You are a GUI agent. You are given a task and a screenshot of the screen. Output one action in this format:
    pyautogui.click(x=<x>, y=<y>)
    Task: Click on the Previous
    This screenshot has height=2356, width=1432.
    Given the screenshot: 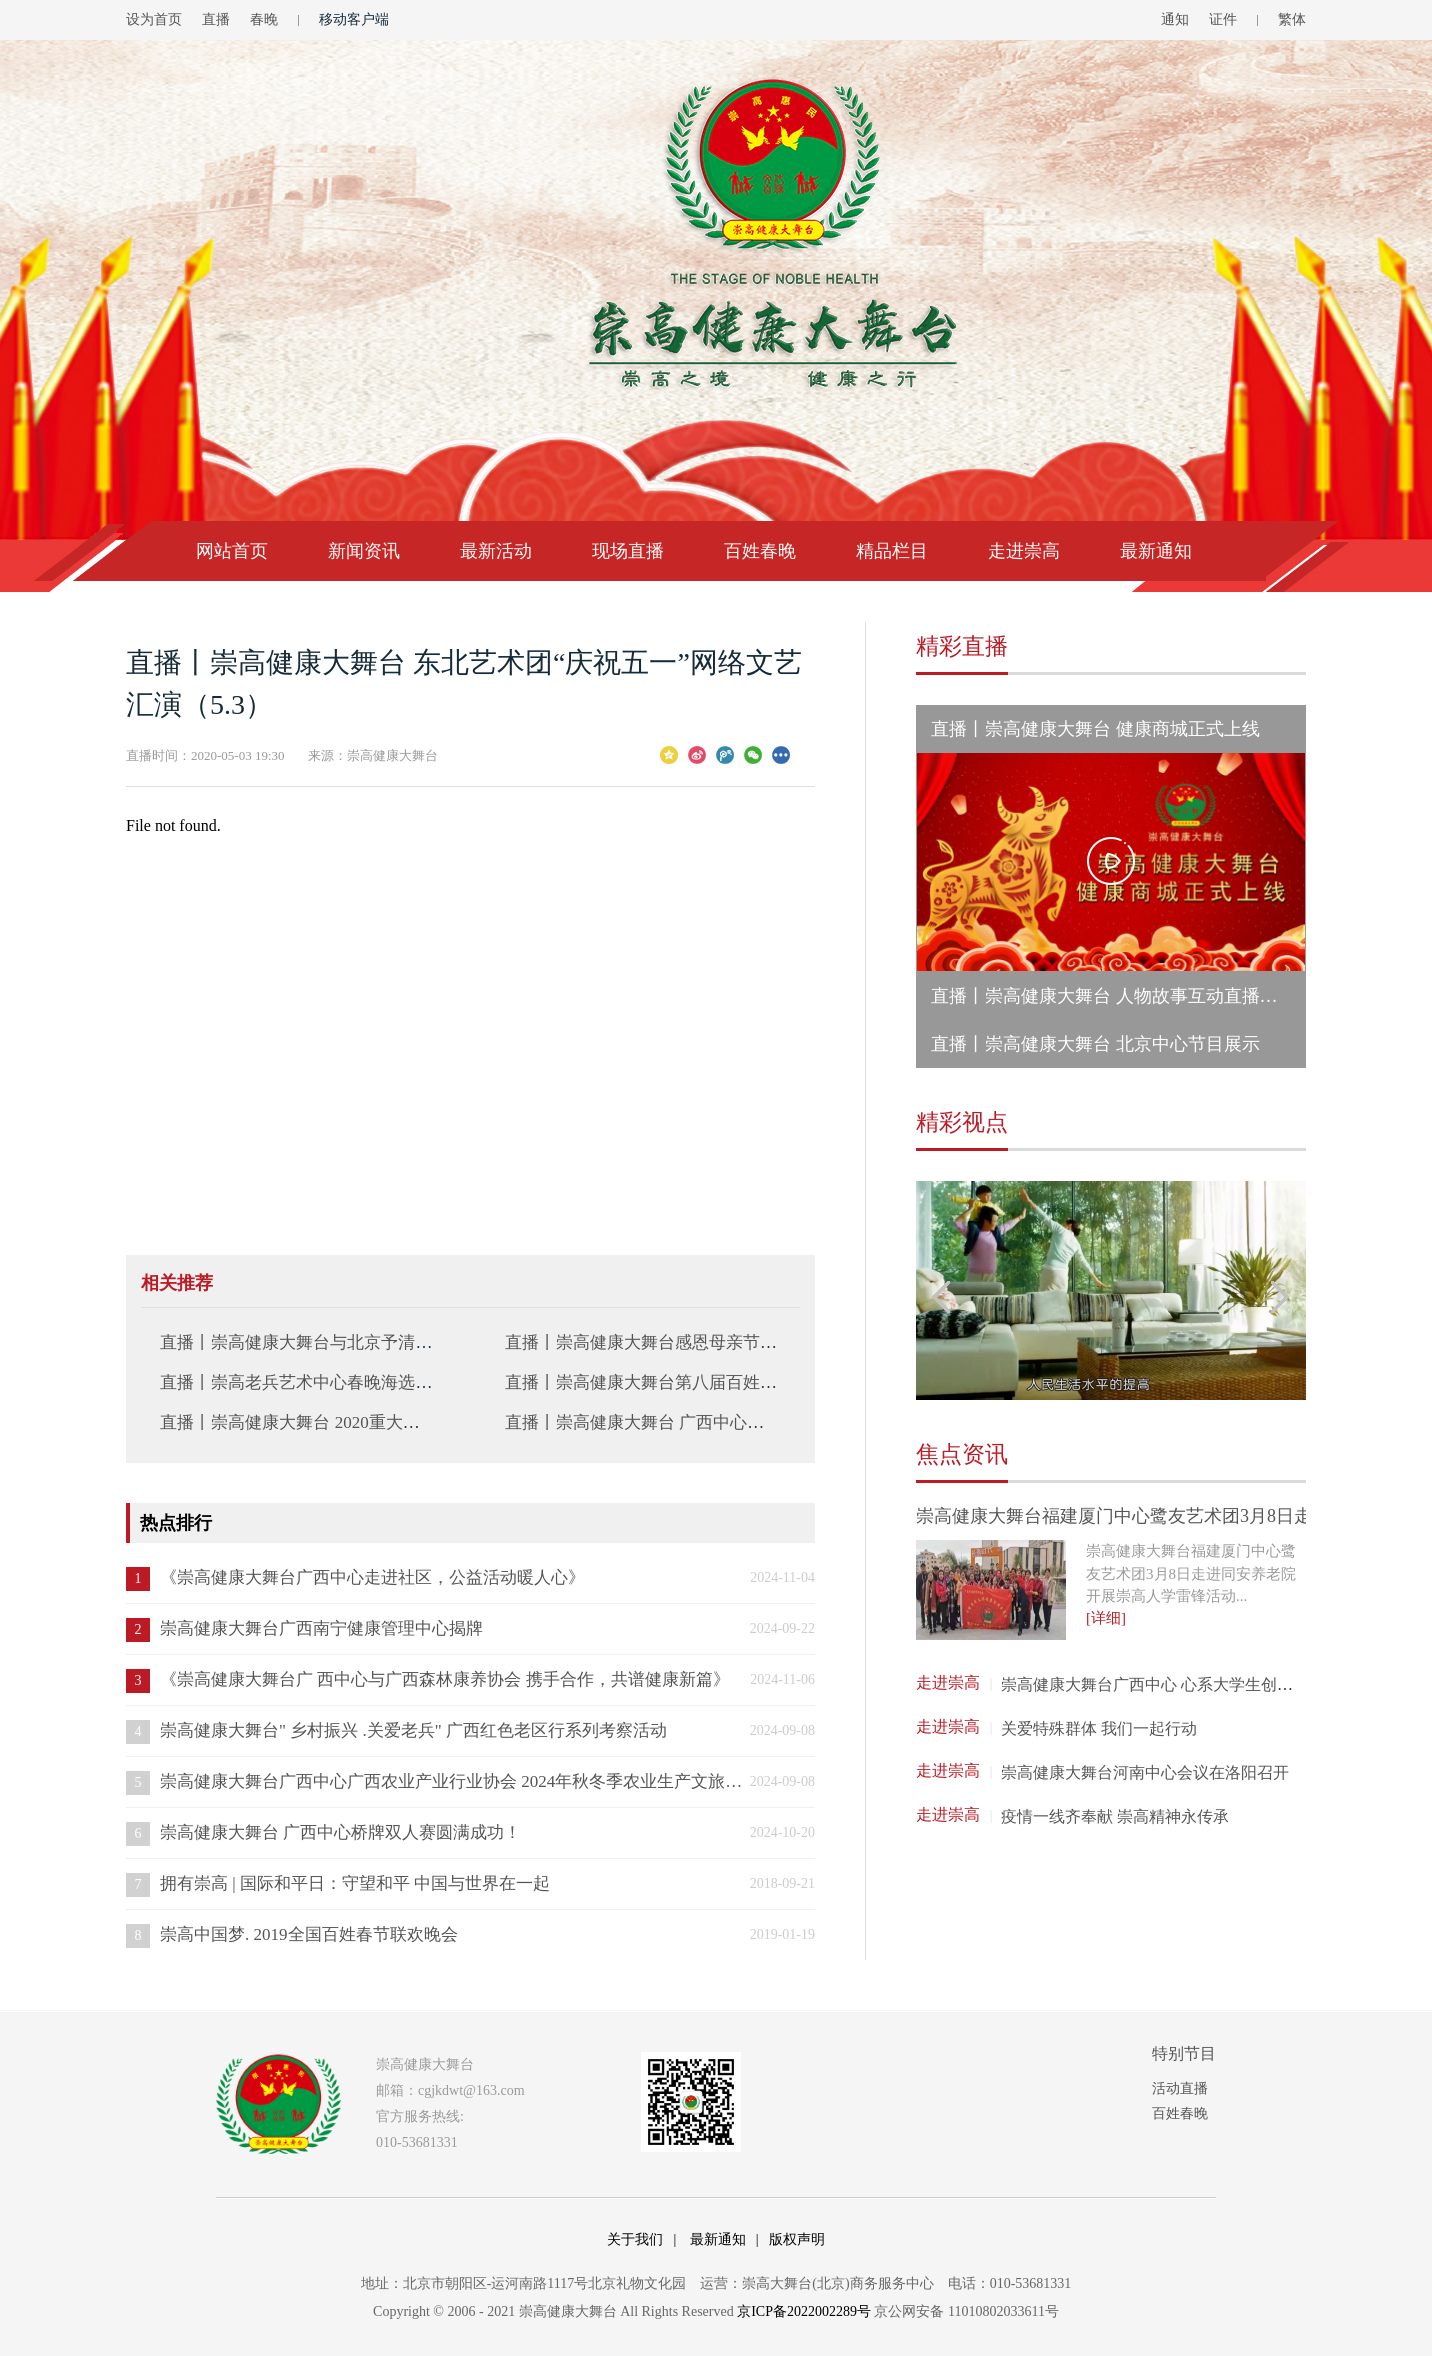 What is the action you would take?
    pyautogui.click(x=942, y=1297)
    